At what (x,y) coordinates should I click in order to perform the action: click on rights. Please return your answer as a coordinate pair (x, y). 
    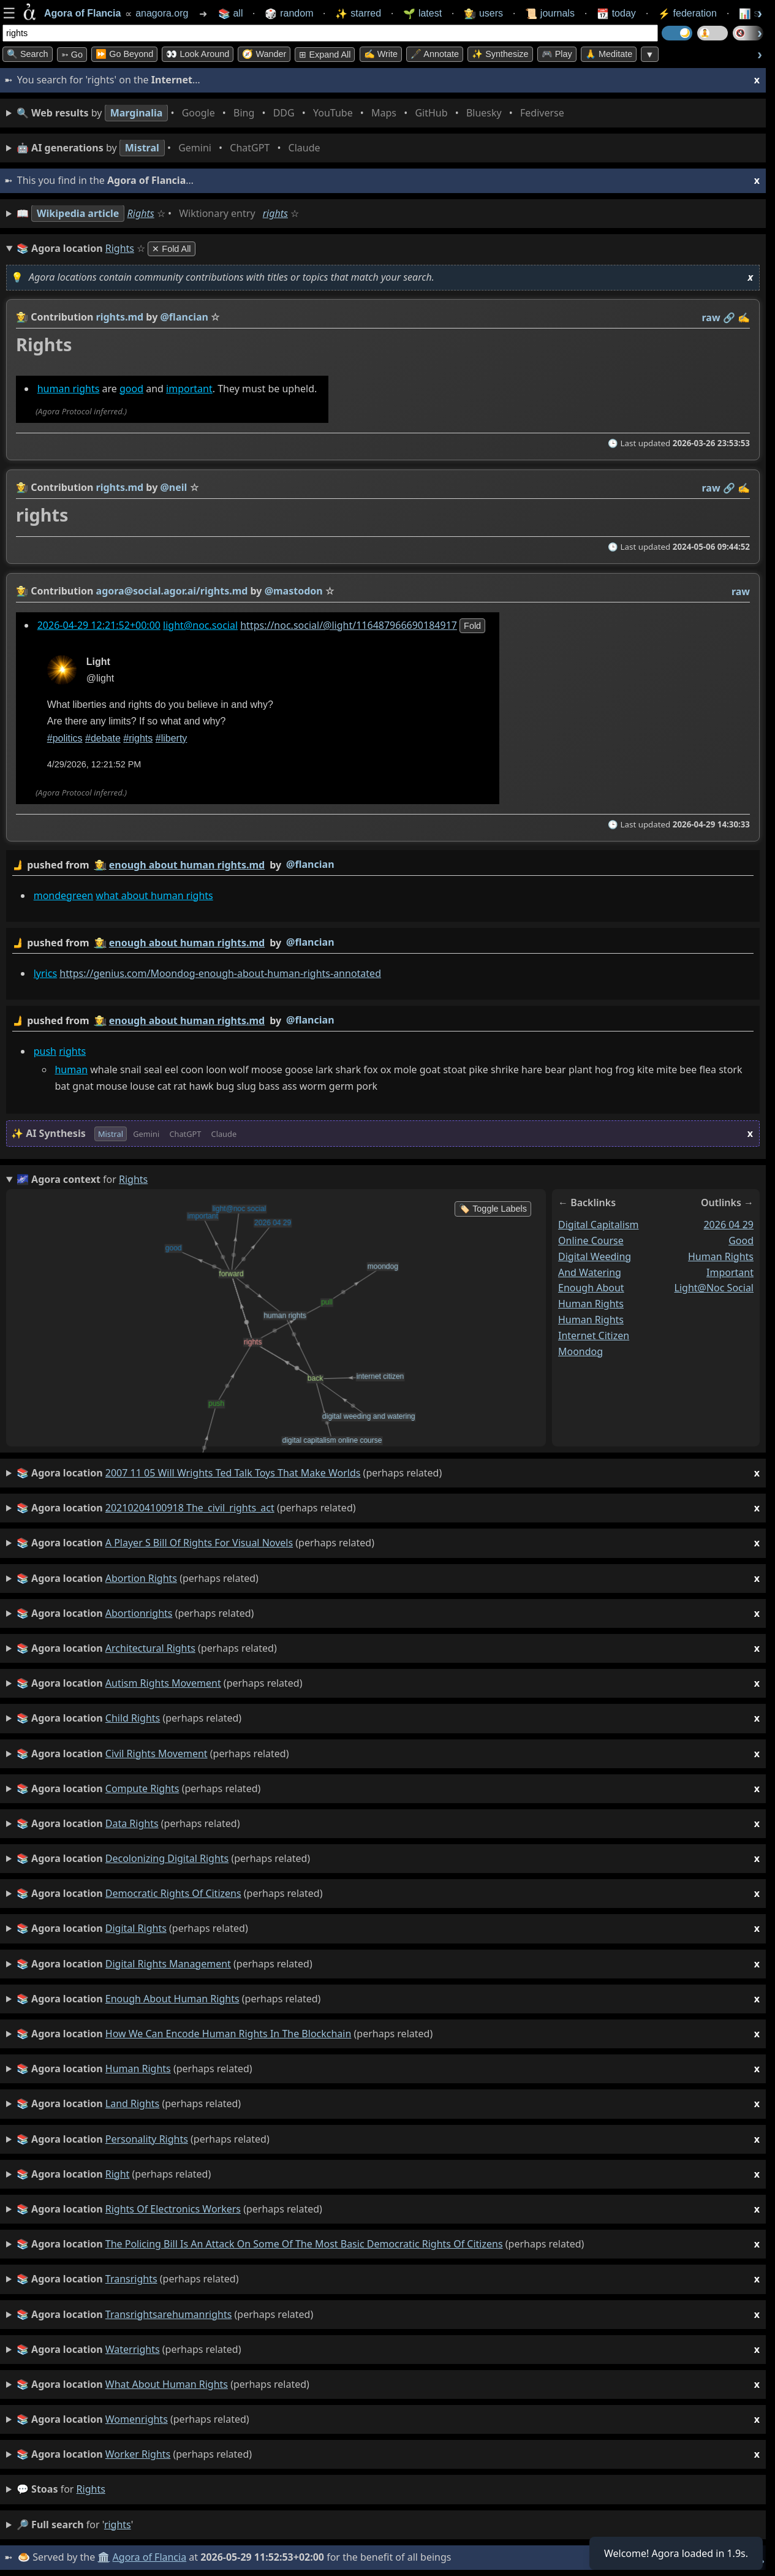
    Looking at the image, I should click on (275, 213).